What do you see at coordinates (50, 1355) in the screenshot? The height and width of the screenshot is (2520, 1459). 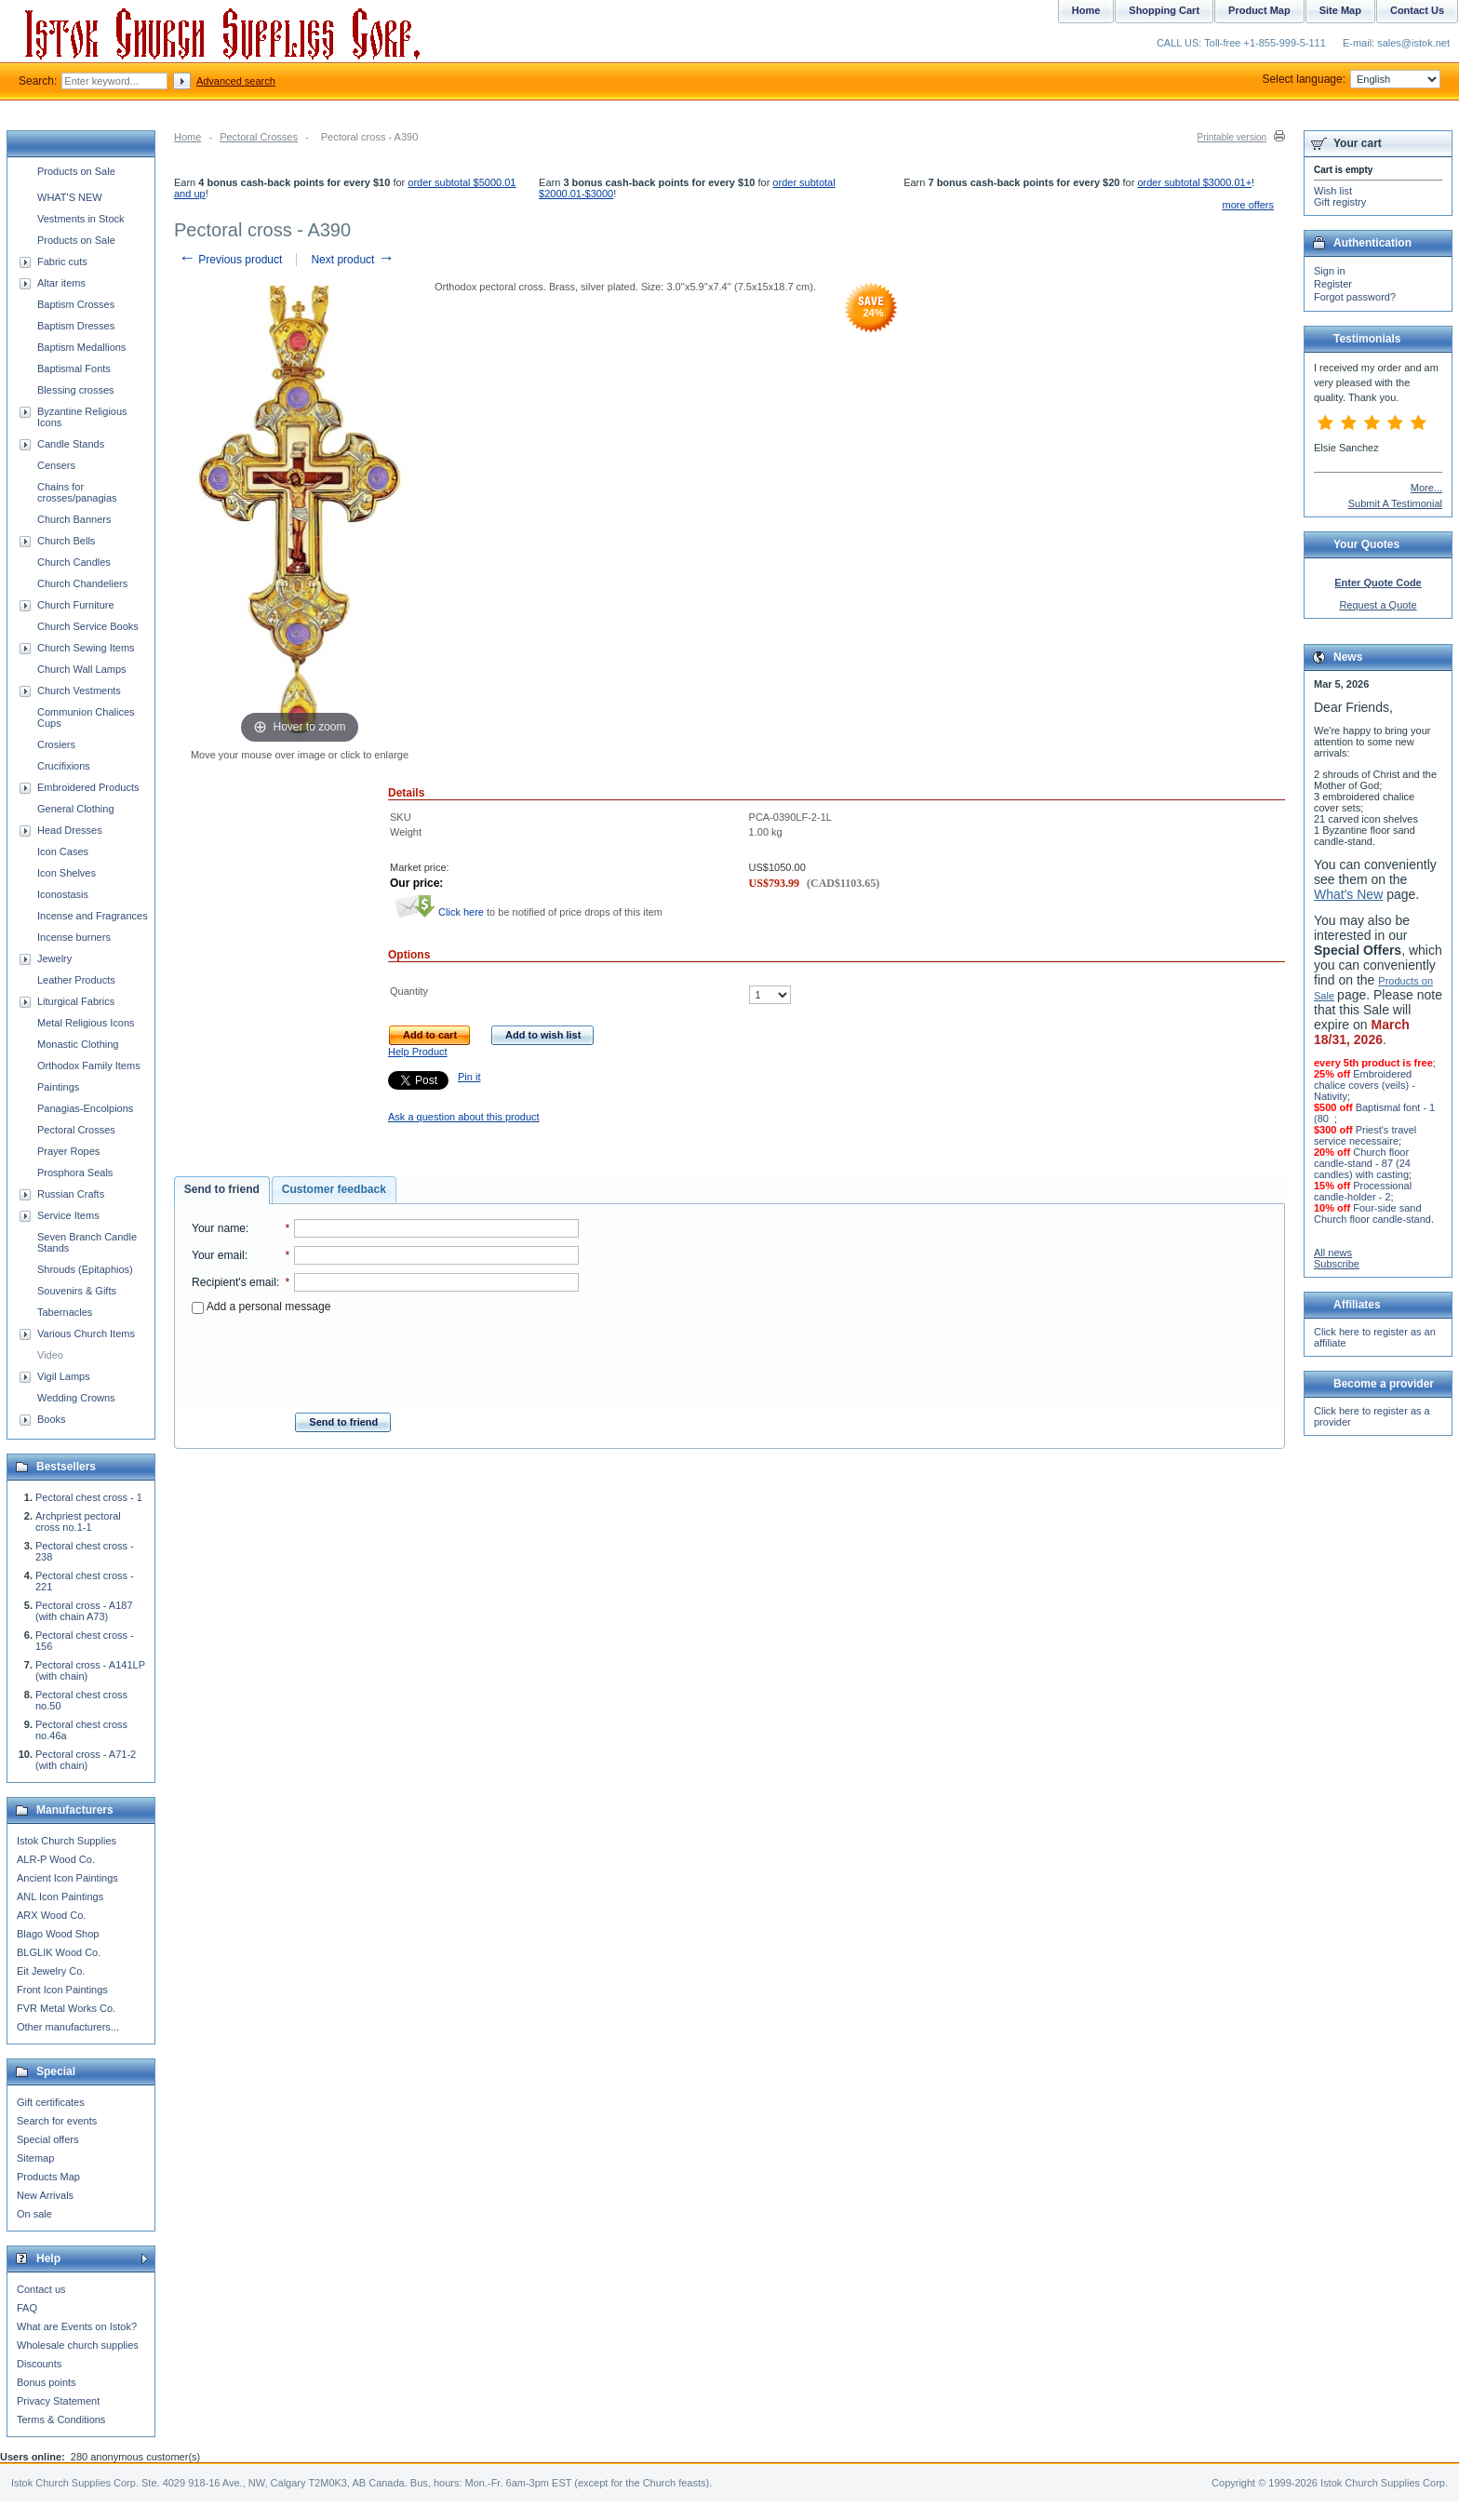 I see `Video` at bounding box center [50, 1355].